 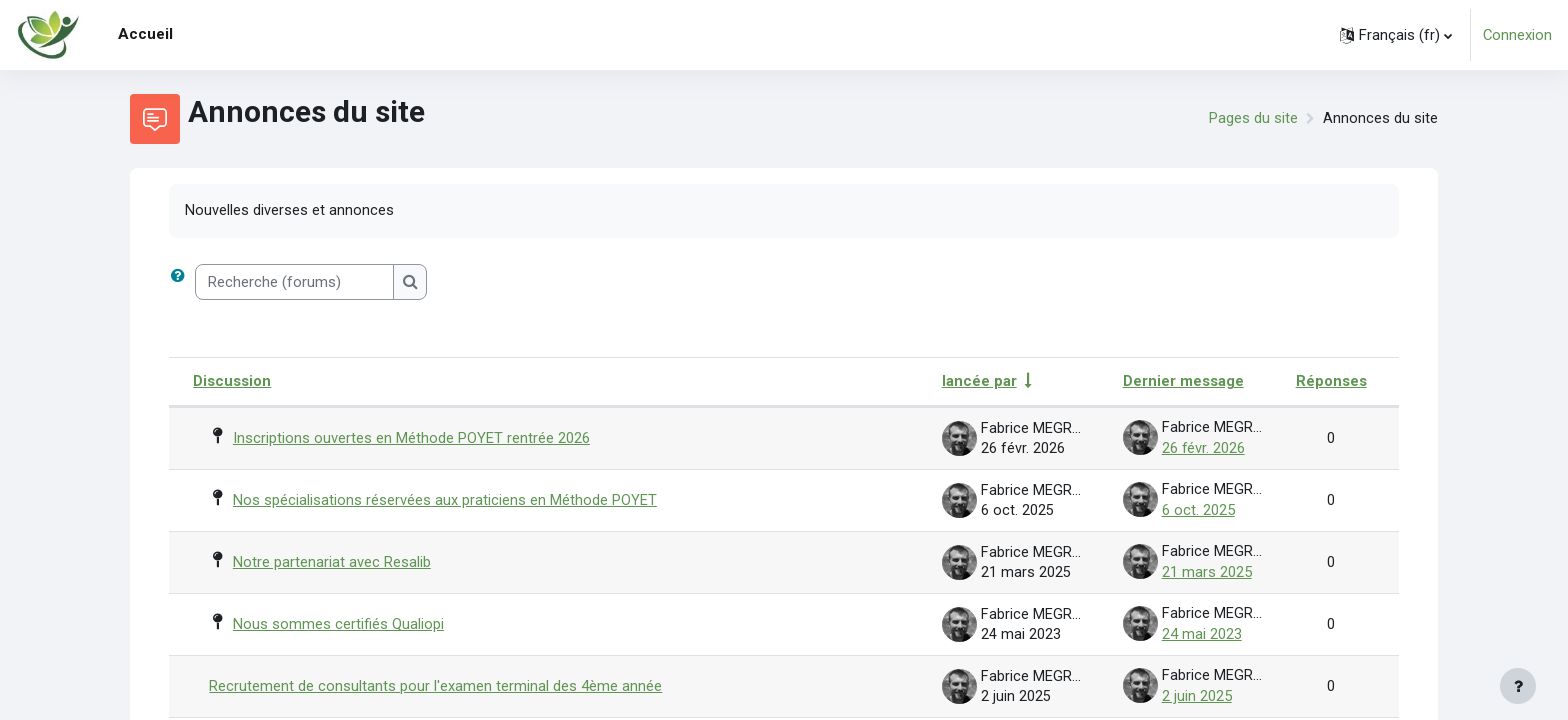 I want to click on Nos spécialisations réservées aux praticiens en Méthode POYET, so click(x=445, y=499).